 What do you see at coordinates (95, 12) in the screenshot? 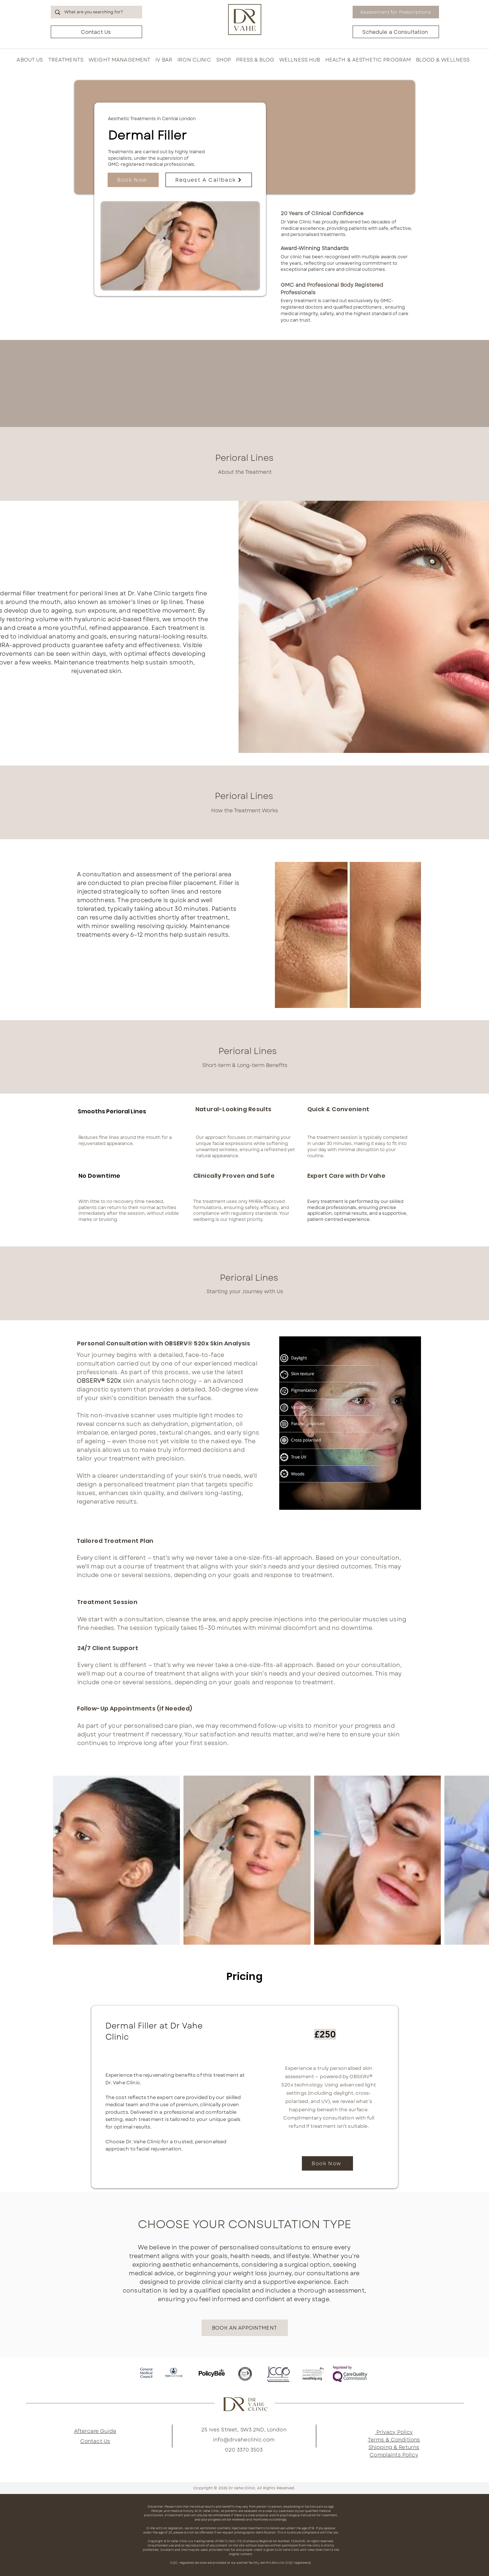
I see `[What are you searching for?]` at bounding box center [95, 12].